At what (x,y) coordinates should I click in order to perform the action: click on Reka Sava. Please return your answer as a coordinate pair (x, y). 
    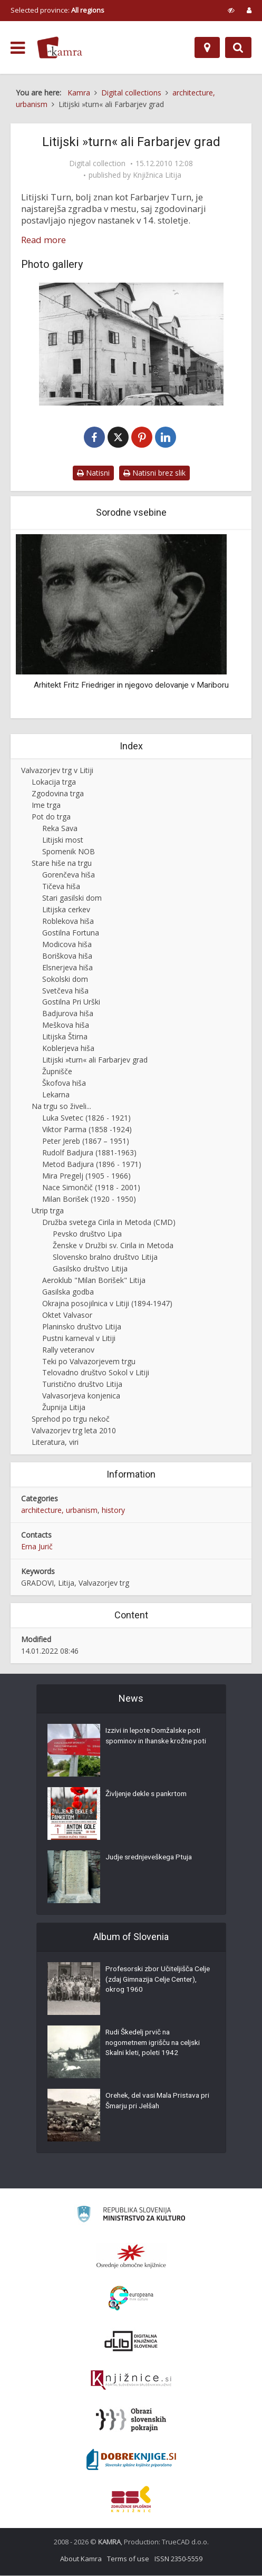
    Looking at the image, I should click on (59, 829).